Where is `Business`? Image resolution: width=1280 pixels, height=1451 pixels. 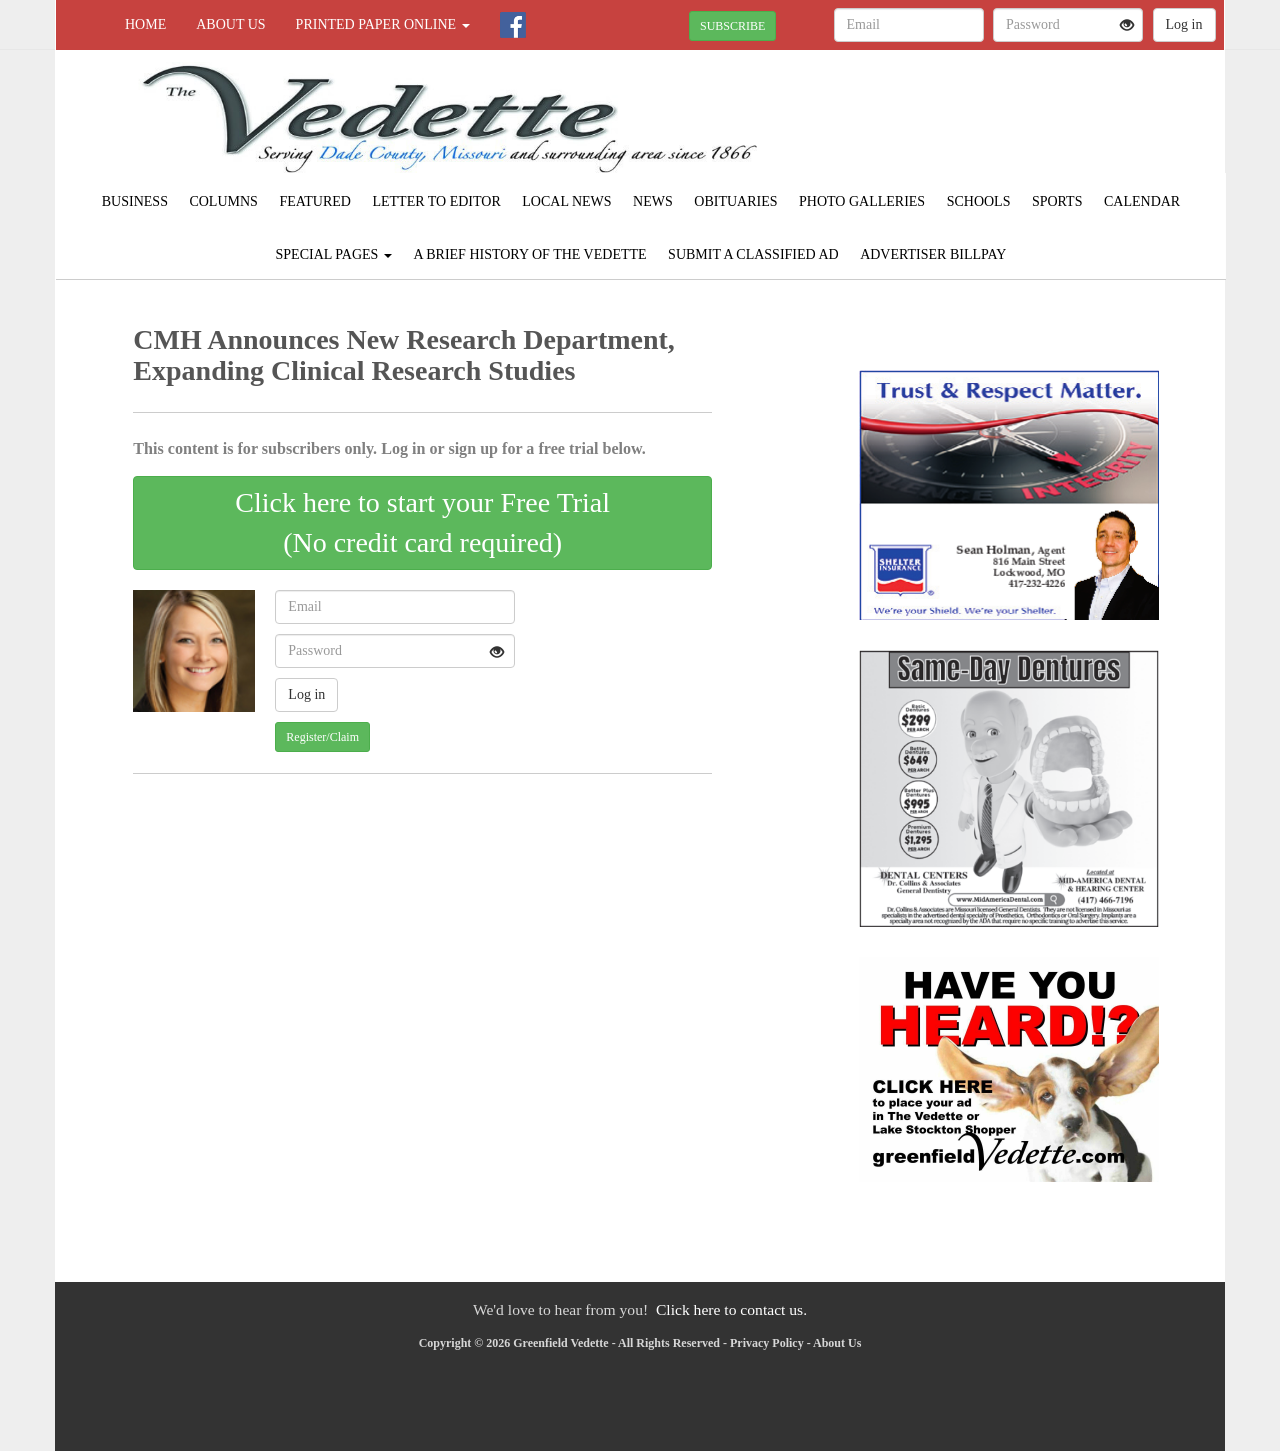 Business is located at coordinates (135, 201).